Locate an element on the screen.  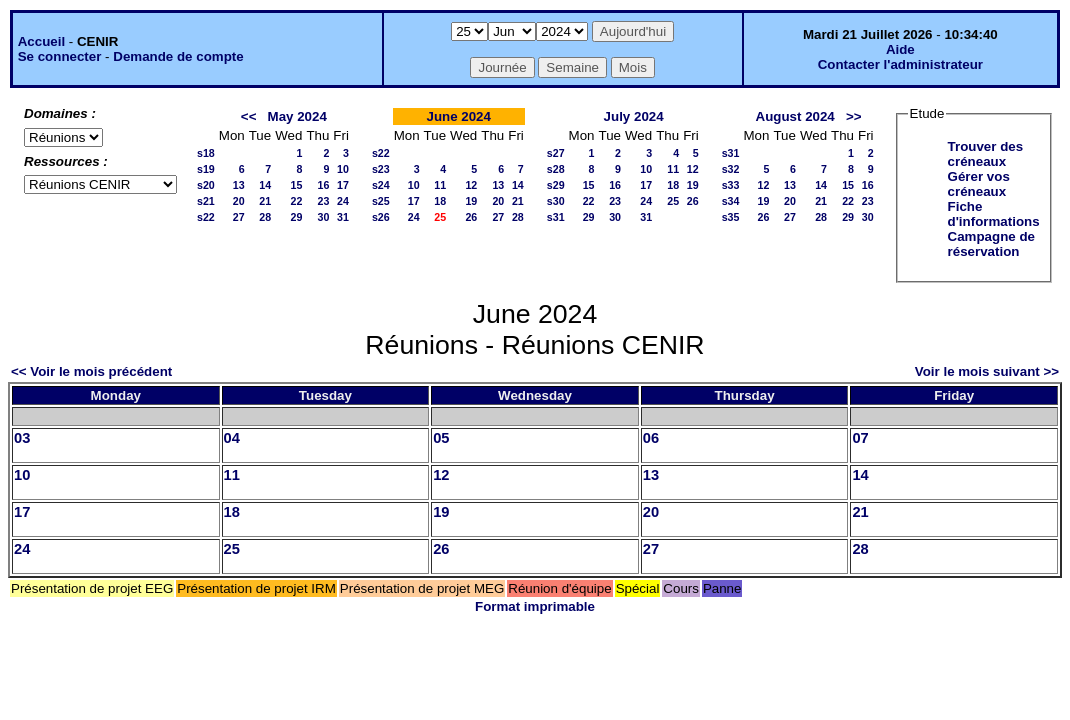
27 is located at coordinates (239, 217).